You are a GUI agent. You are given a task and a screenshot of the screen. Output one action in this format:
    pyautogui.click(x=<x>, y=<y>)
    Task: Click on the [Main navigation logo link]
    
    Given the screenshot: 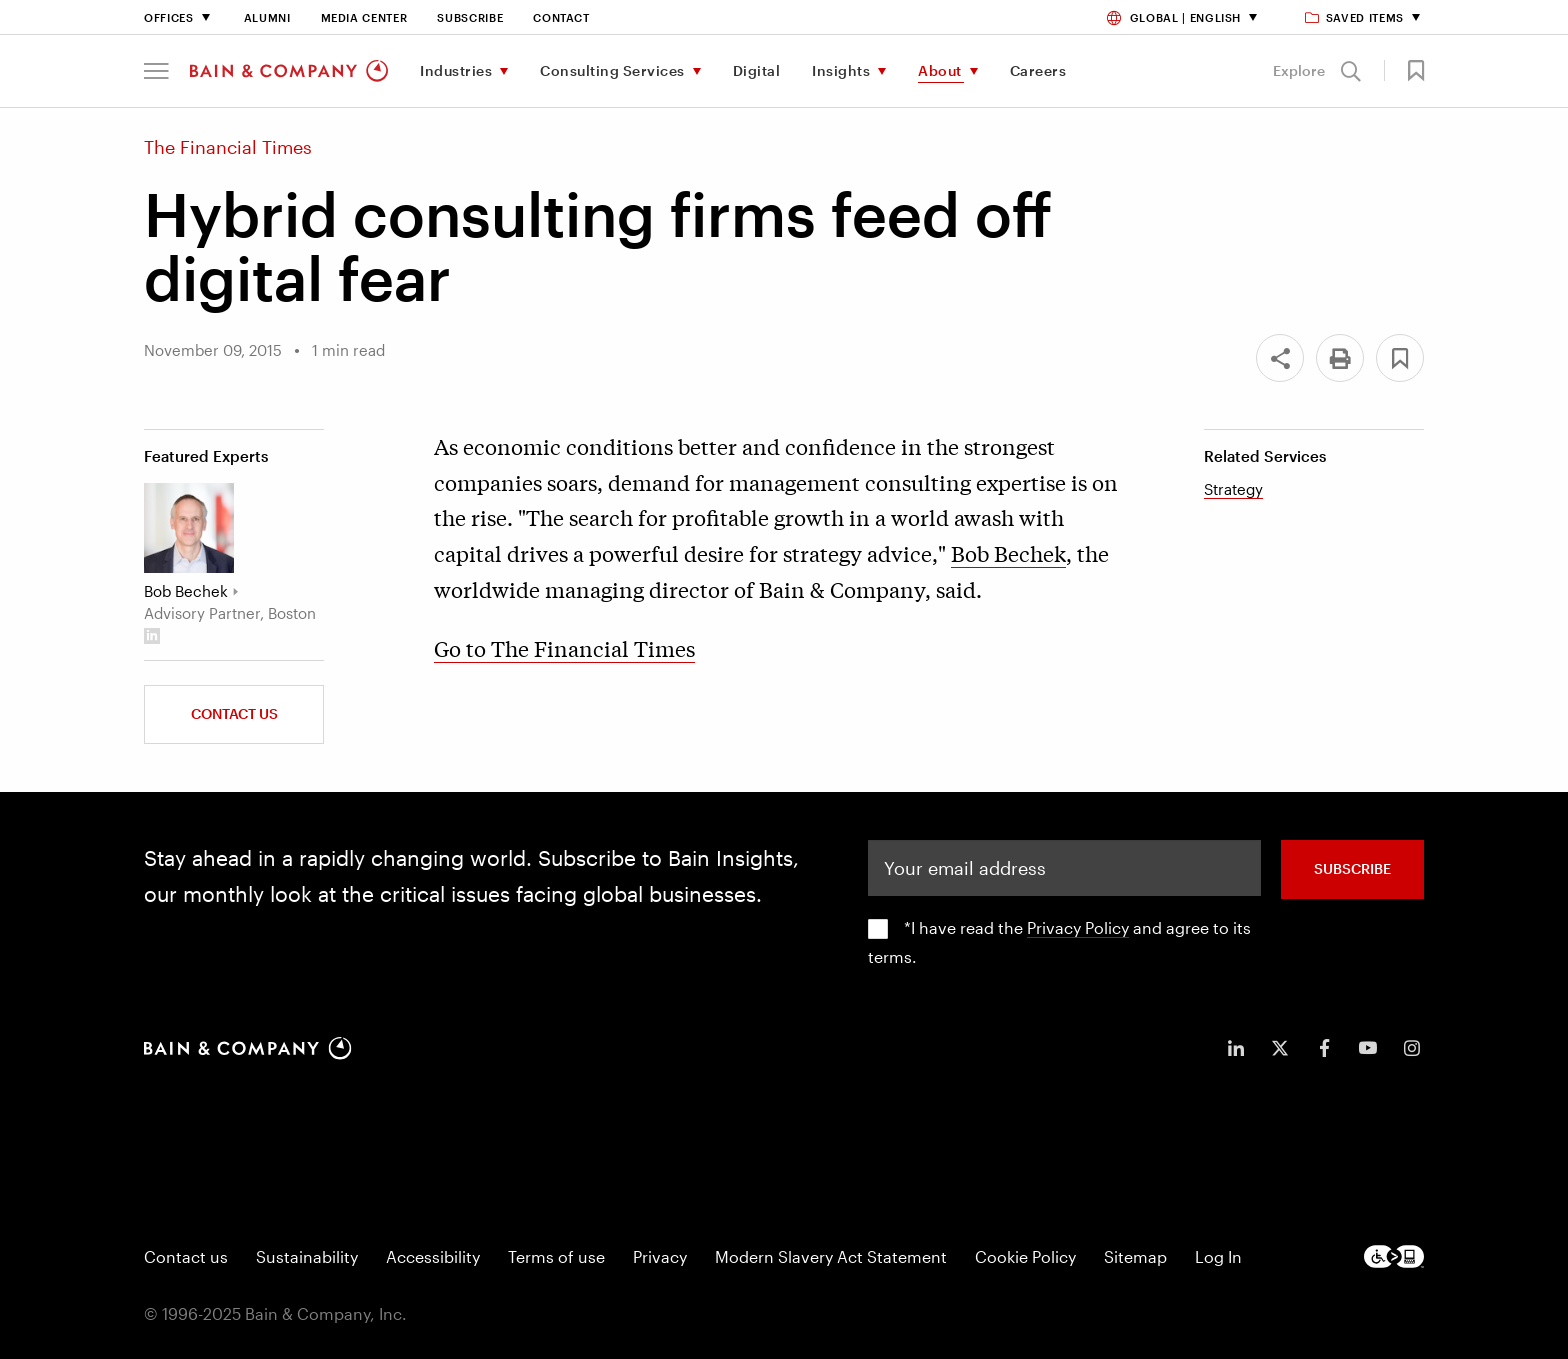 What is the action you would take?
    pyautogui.click(x=289, y=71)
    